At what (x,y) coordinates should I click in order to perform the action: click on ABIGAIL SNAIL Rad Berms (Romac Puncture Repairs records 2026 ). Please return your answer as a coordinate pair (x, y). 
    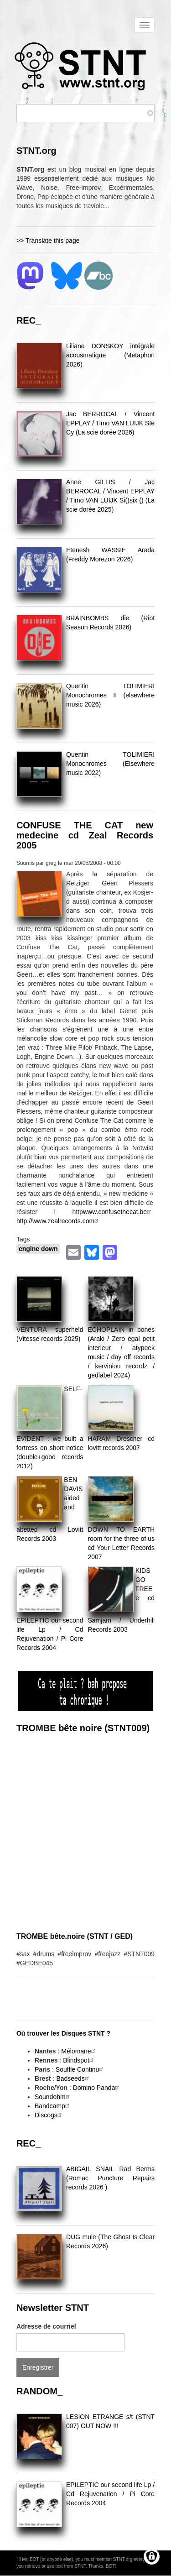
    Looking at the image, I should click on (110, 2178).